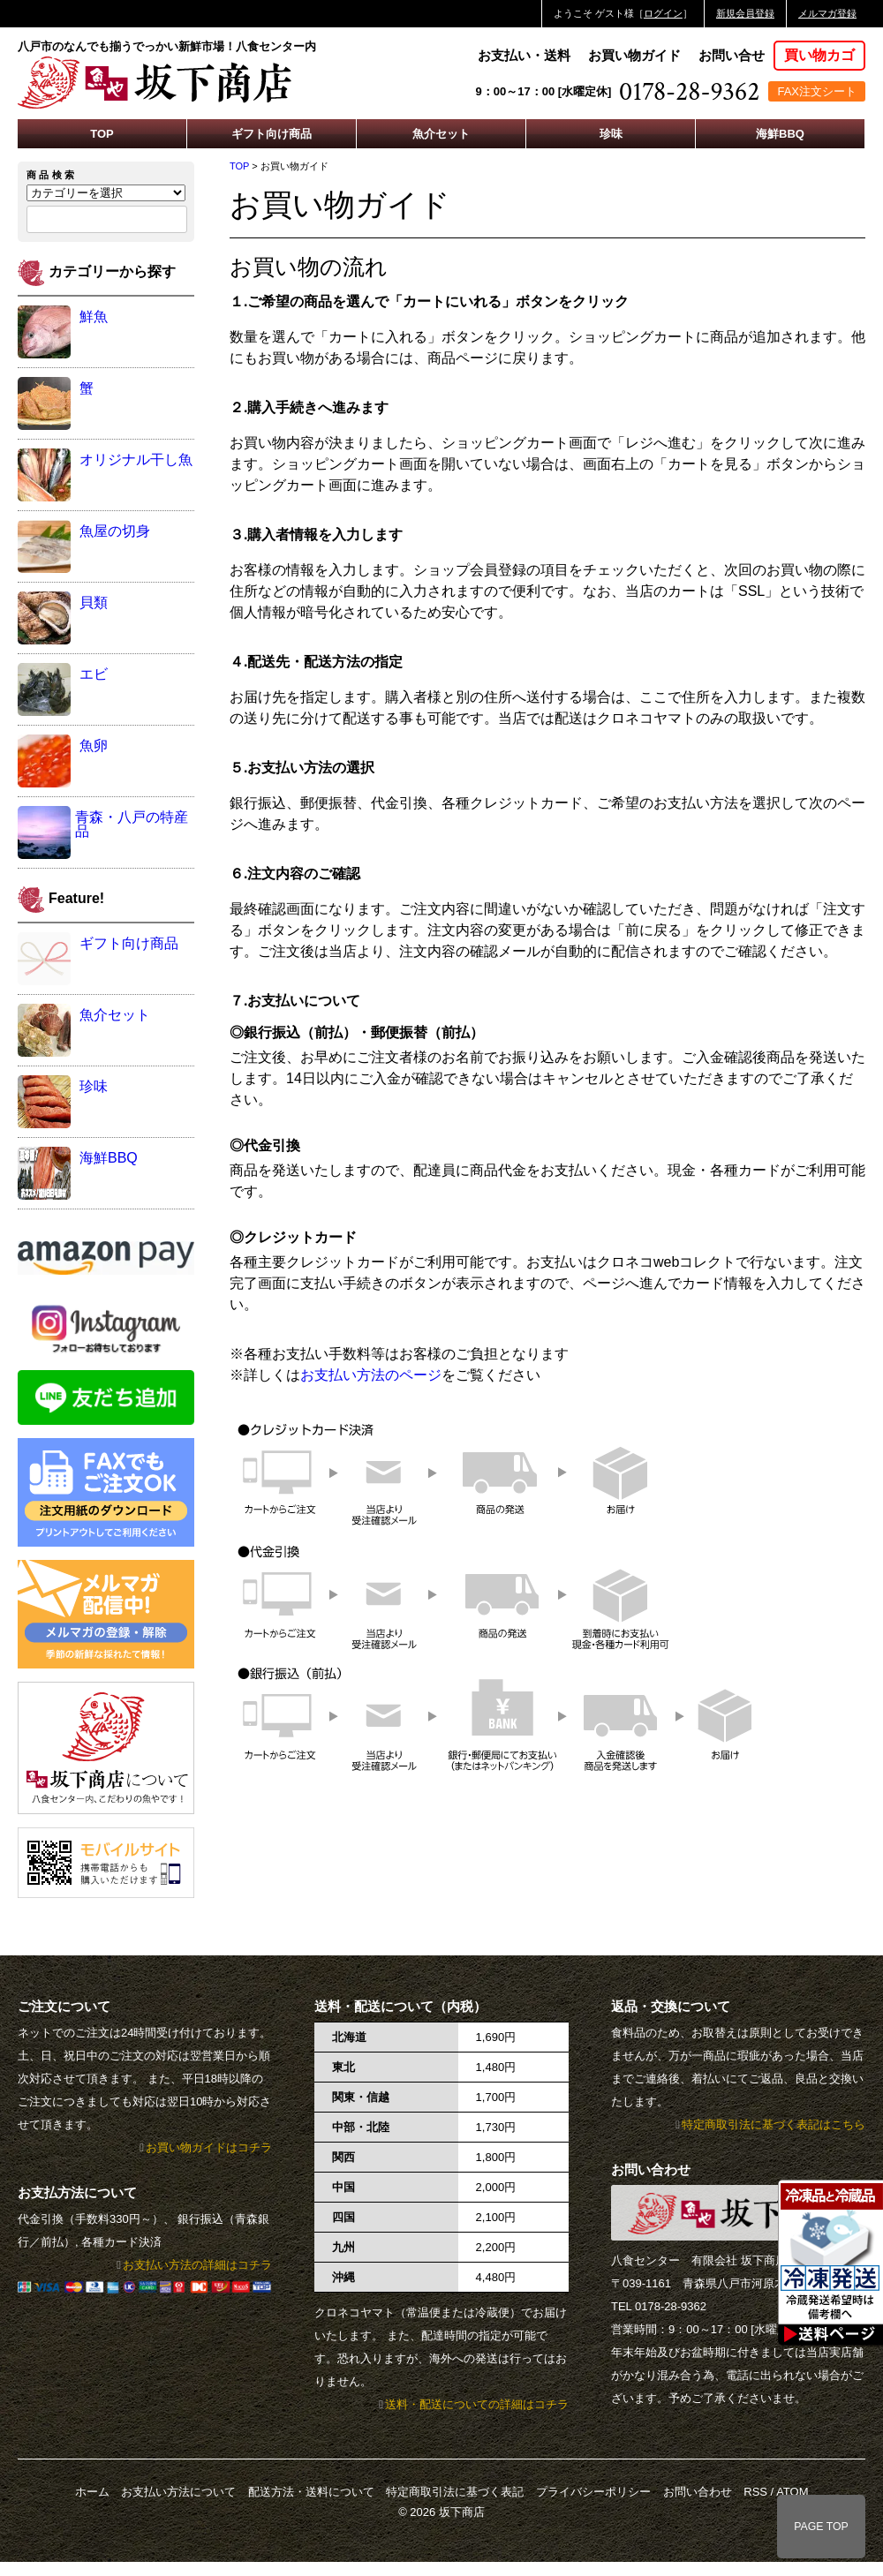 The width and height of the screenshot is (883, 2576). What do you see at coordinates (197, 2264) in the screenshot?
I see `お支払い方法の詳細はコチラ` at bounding box center [197, 2264].